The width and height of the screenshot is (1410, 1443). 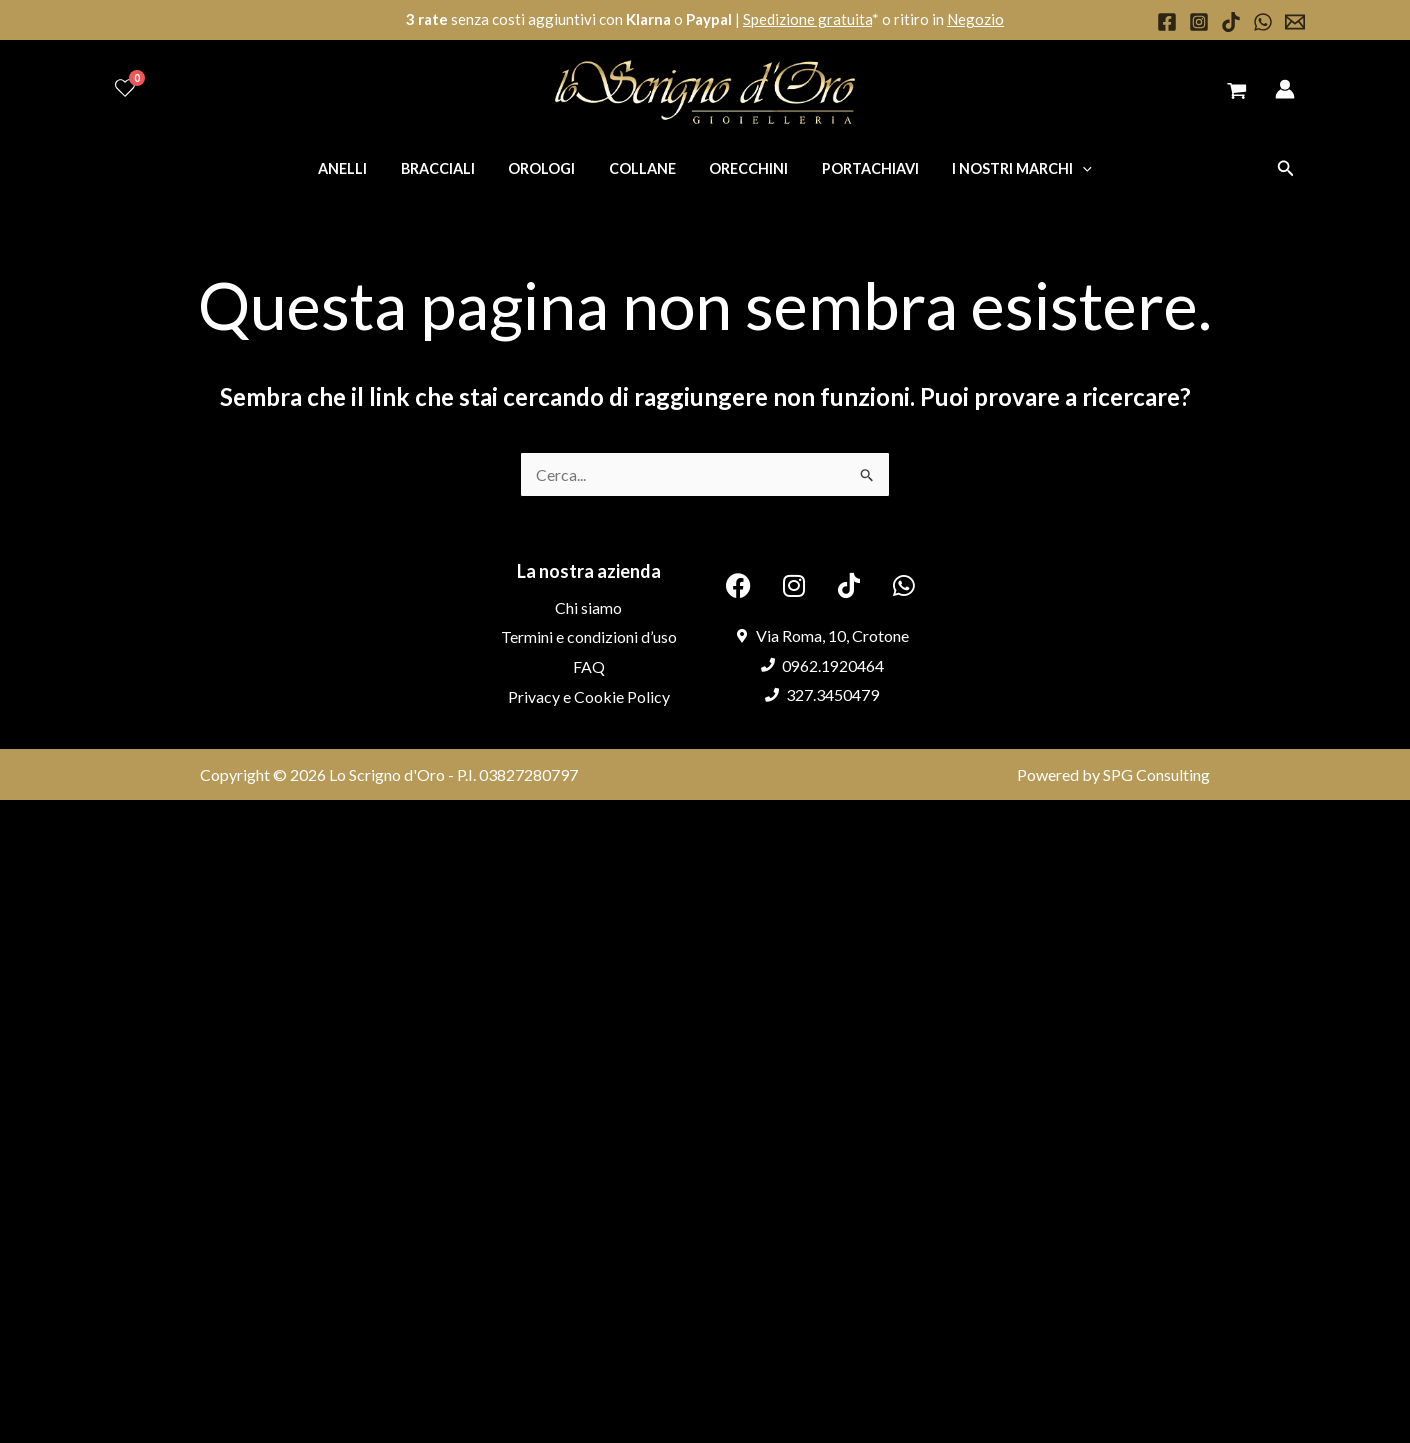 What do you see at coordinates (589, 696) in the screenshot?
I see `Privacy e Cookie Policy` at bounding box center [589, 696].